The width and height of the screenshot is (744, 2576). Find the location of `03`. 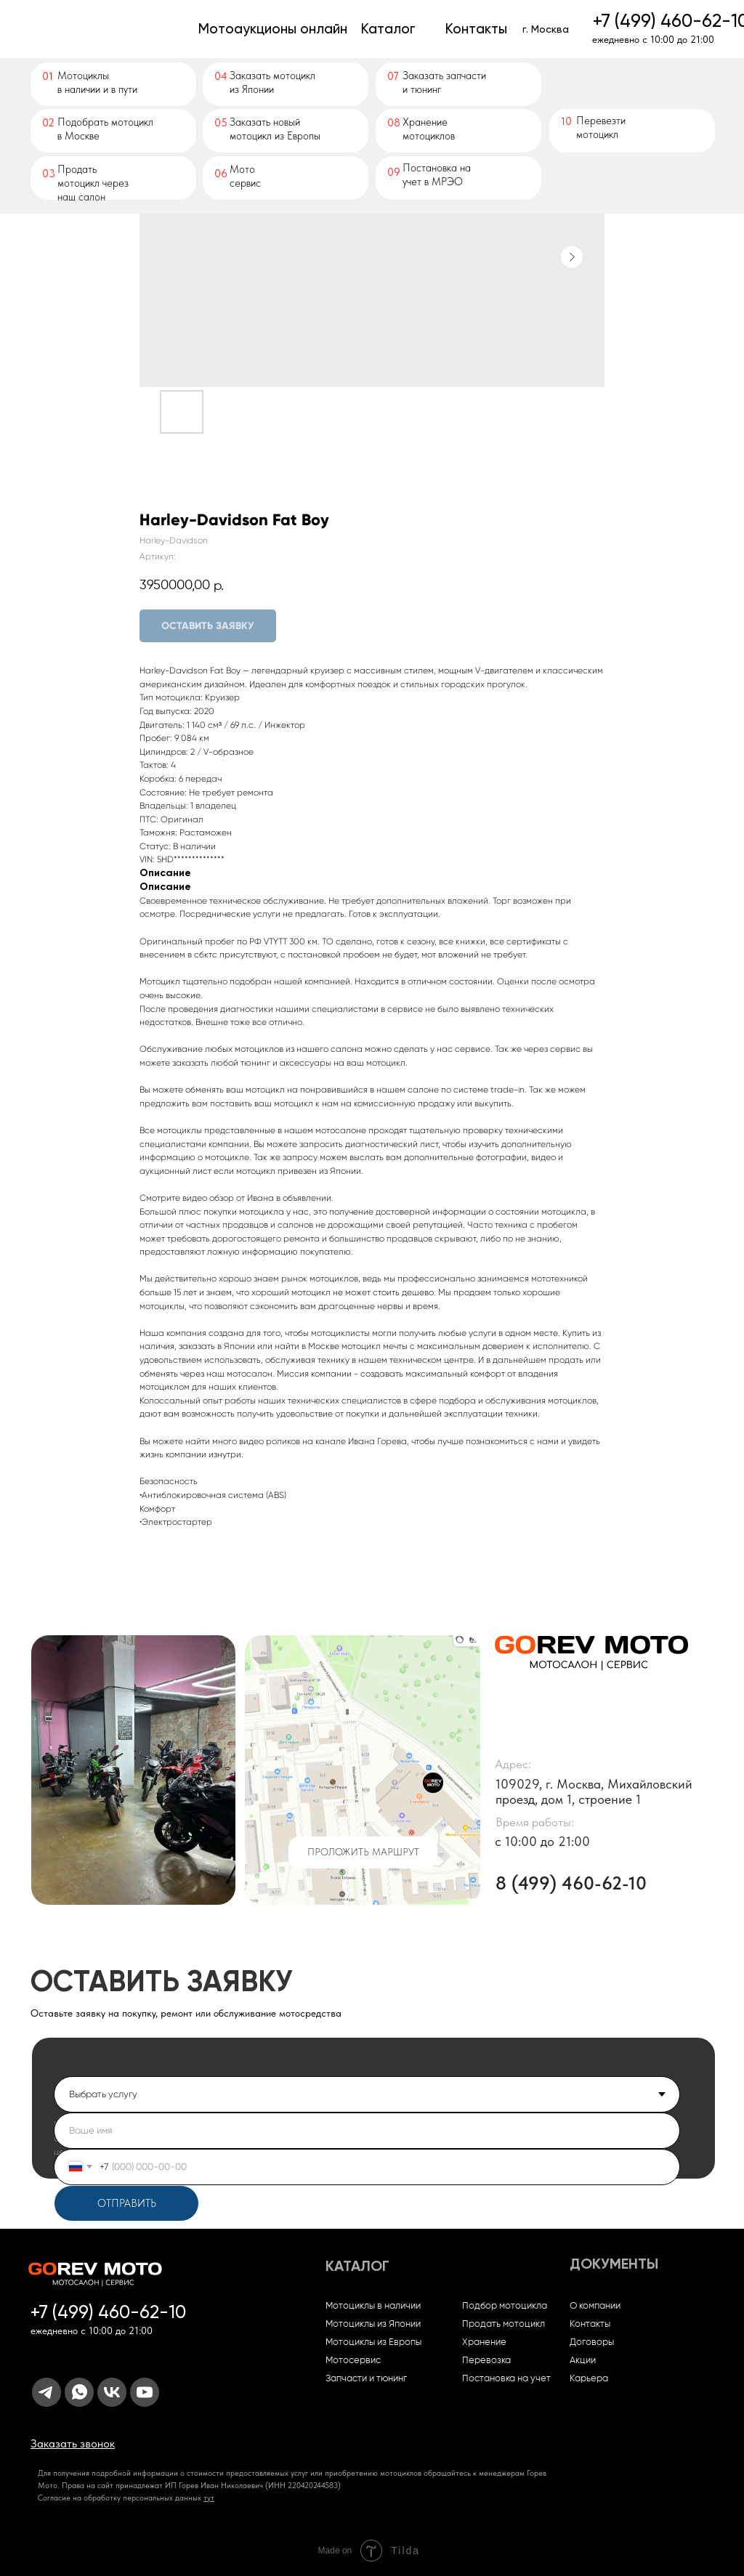

03 is located at coordinates (48, 173).